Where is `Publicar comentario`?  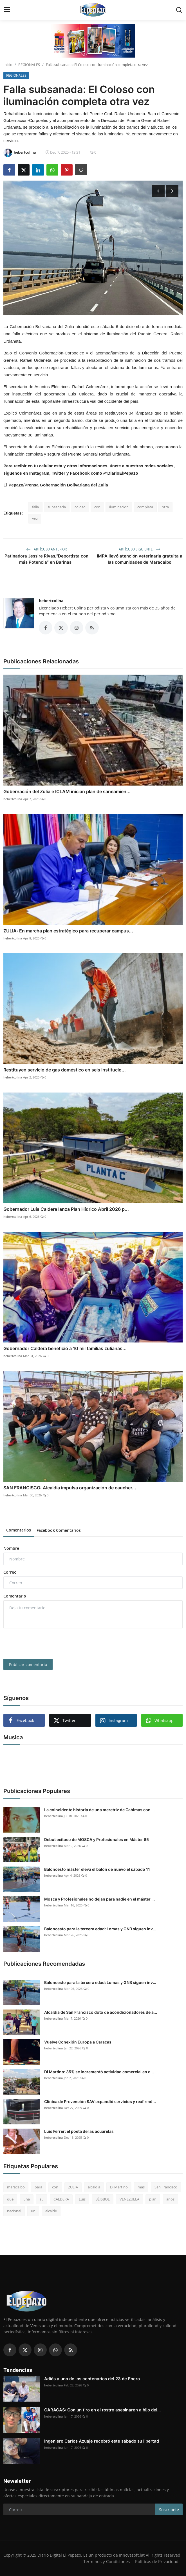 Publicar comentario is located at coordinates (28, 1664).